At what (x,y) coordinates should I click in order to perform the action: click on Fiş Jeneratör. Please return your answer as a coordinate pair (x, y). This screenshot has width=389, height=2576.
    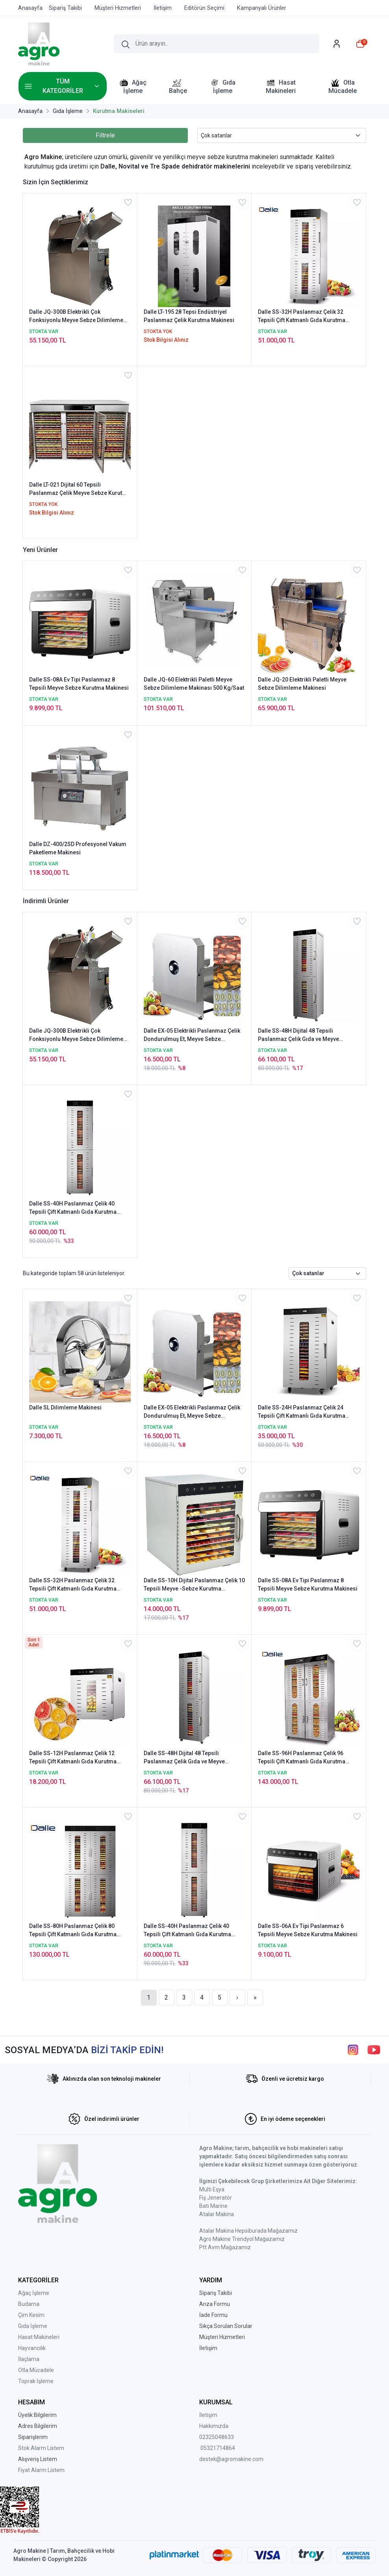
    Looking at the image, I should click on (215, 2198).